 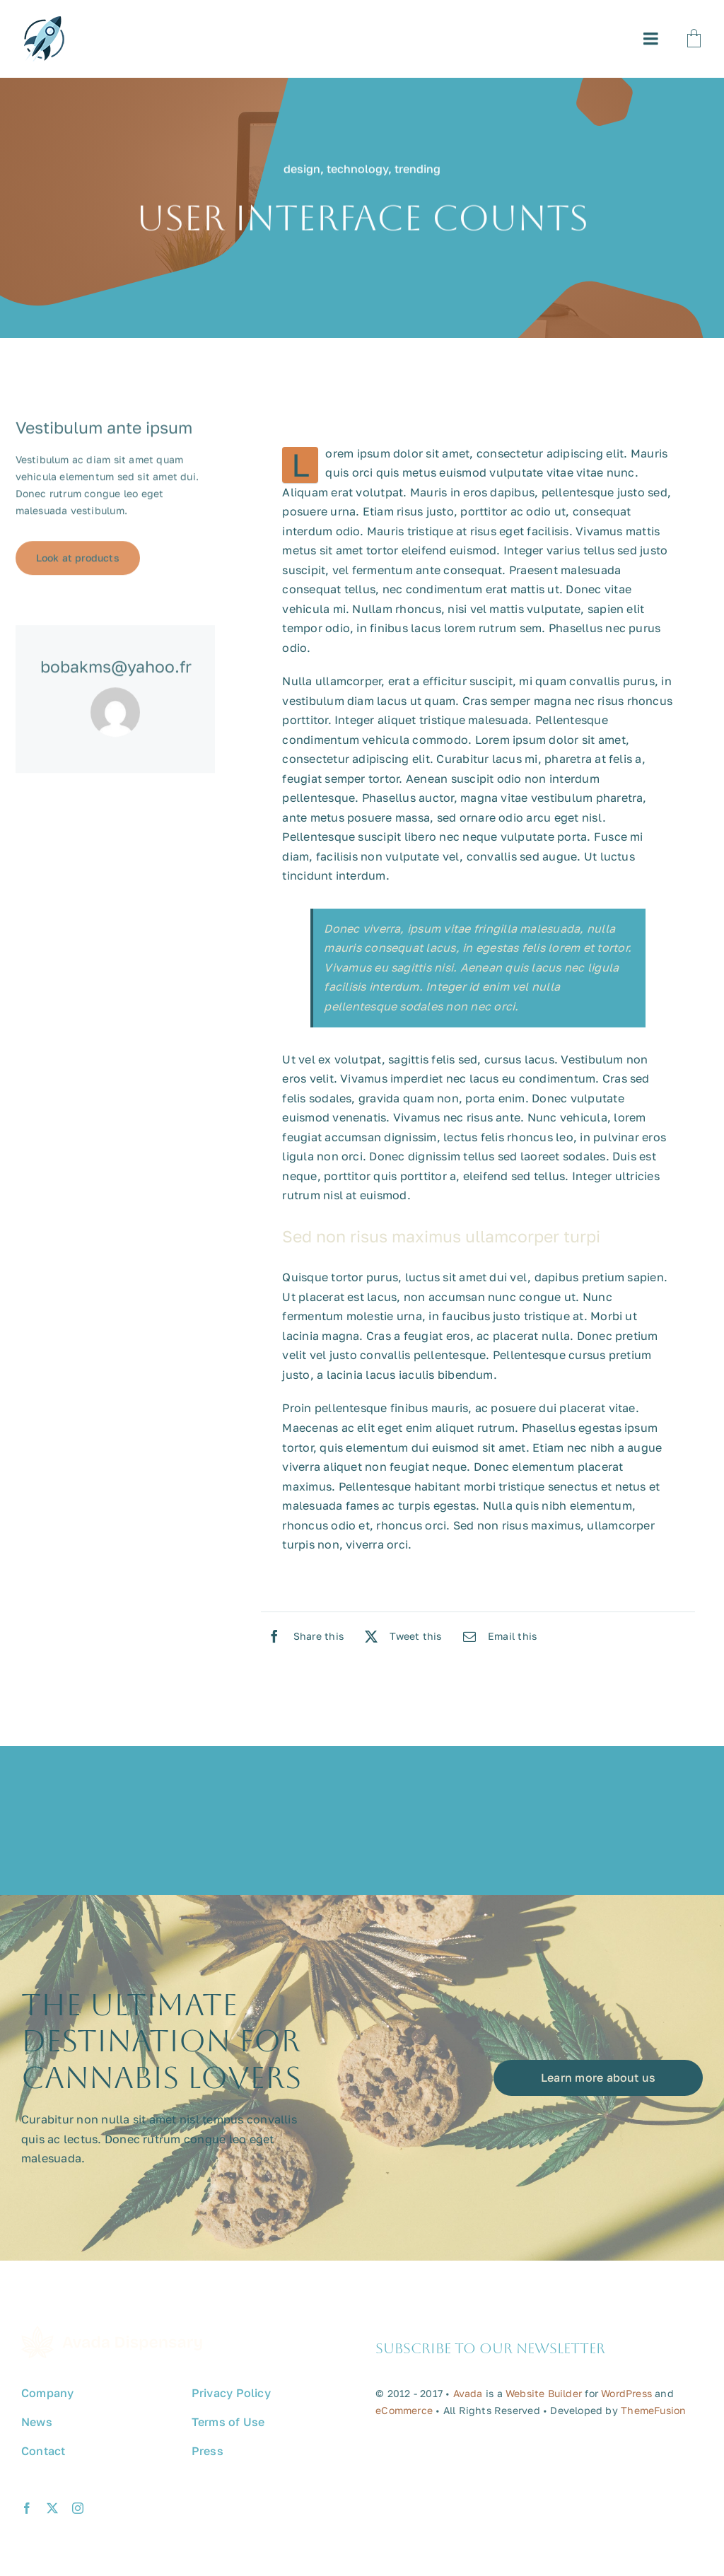 What do you see at coordinates (404, 2415) in the screenshot?
I see `eCommerce` at bounding box center [404, 2415].